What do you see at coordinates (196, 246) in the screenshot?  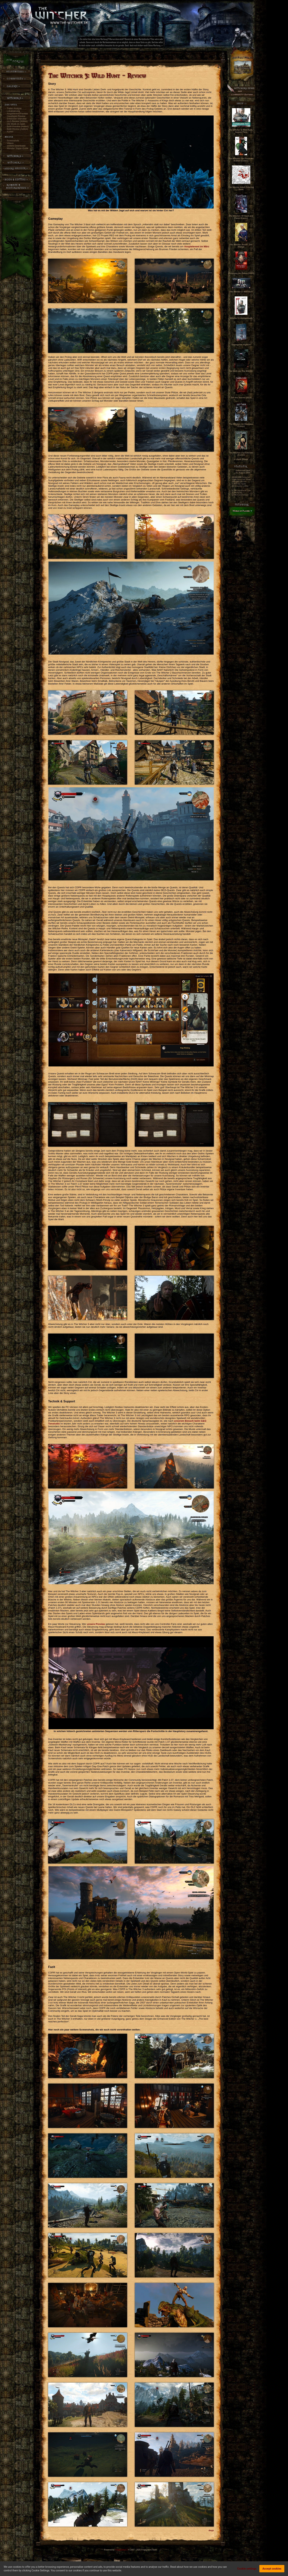 I see `Anspielevent im März` at bounding box center [196, 246].